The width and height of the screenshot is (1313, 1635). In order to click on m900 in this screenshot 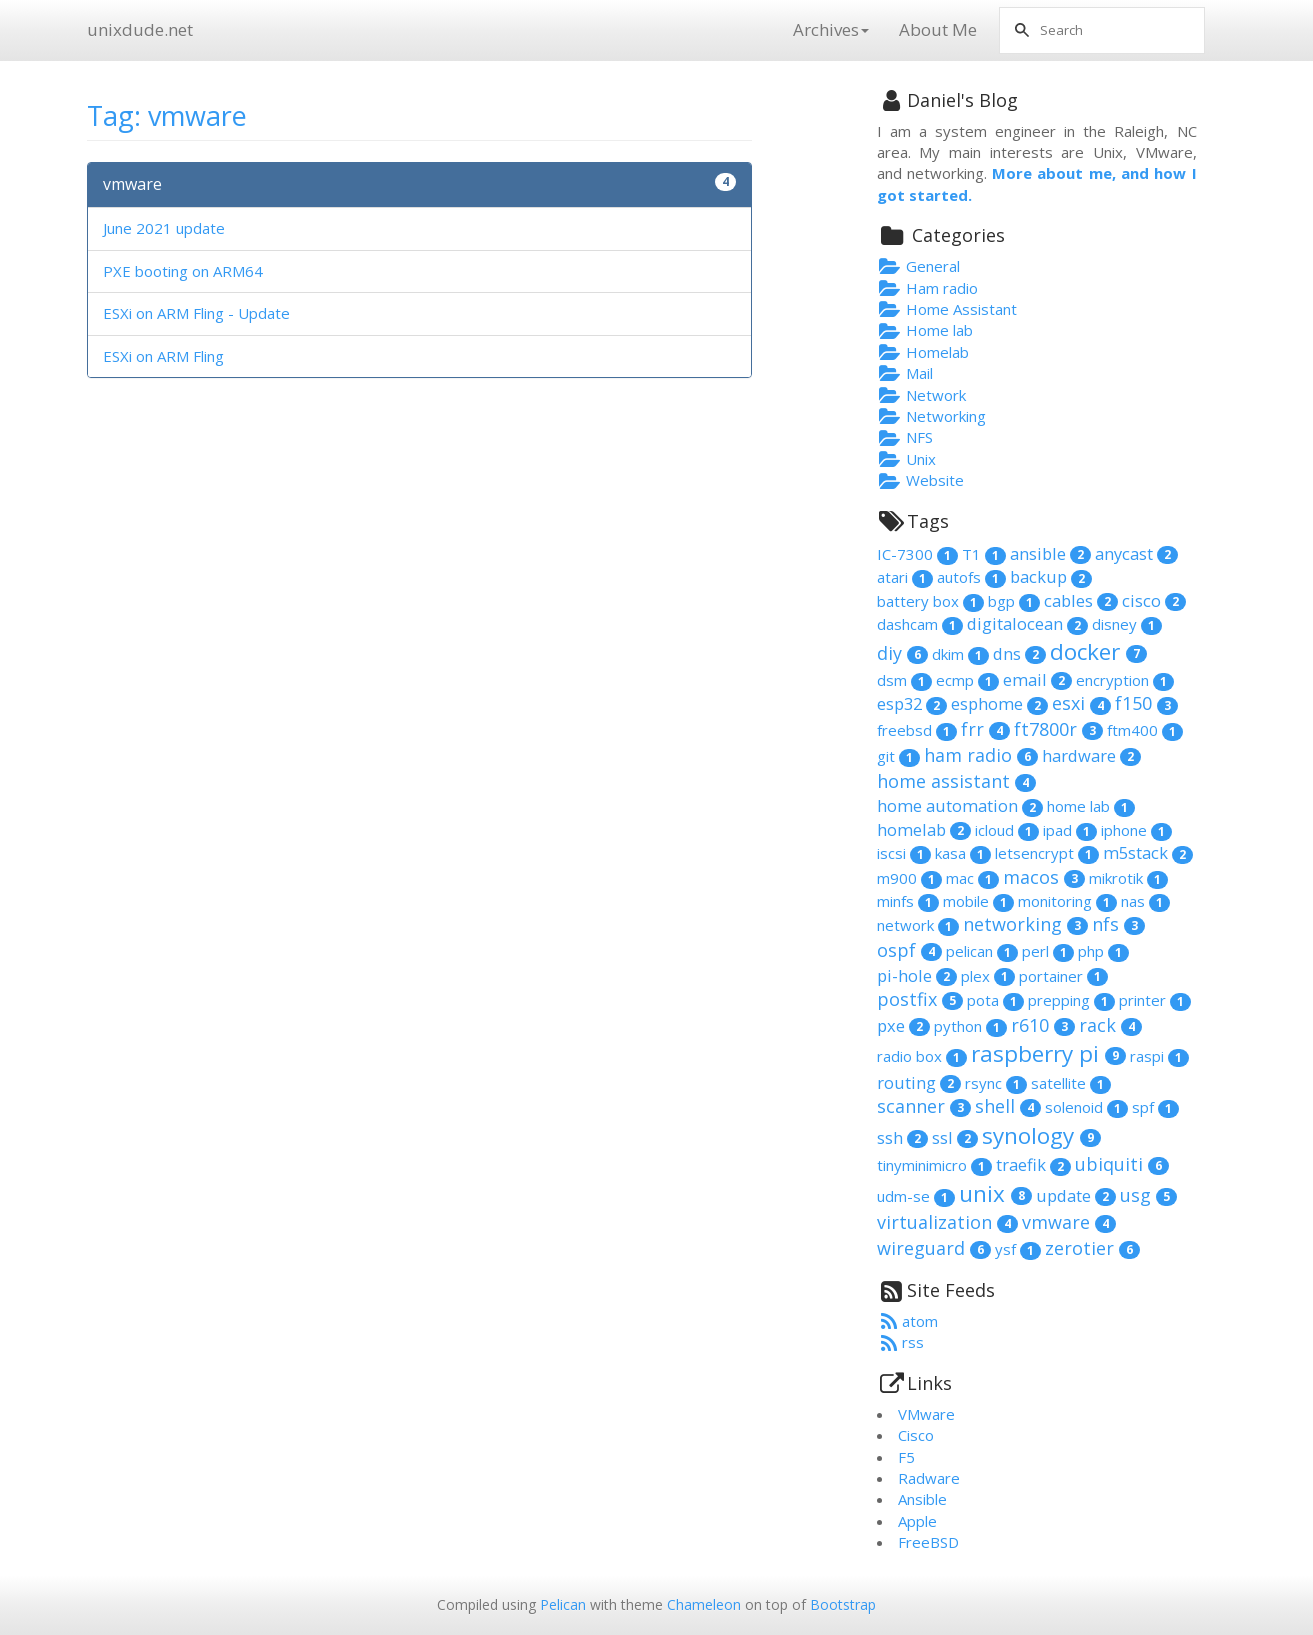, I will do `click(909, 878)`.